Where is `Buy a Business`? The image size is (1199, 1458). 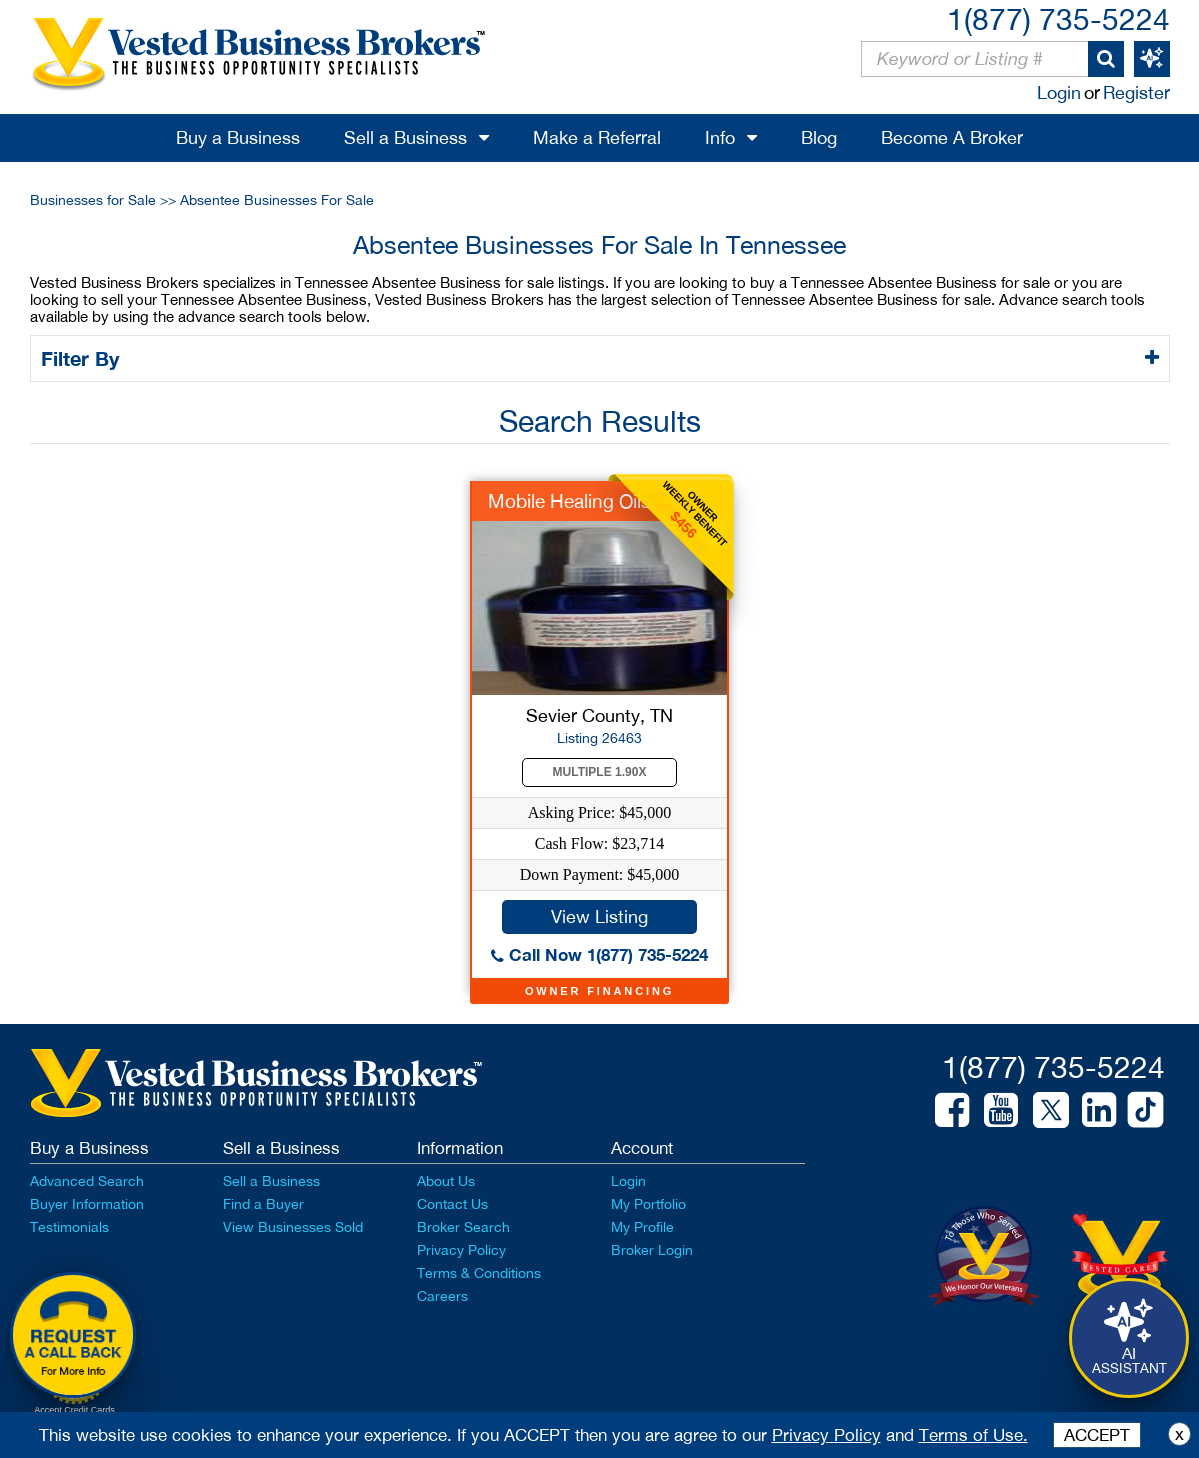 Buy a Business is located at coordinates (238, 137).